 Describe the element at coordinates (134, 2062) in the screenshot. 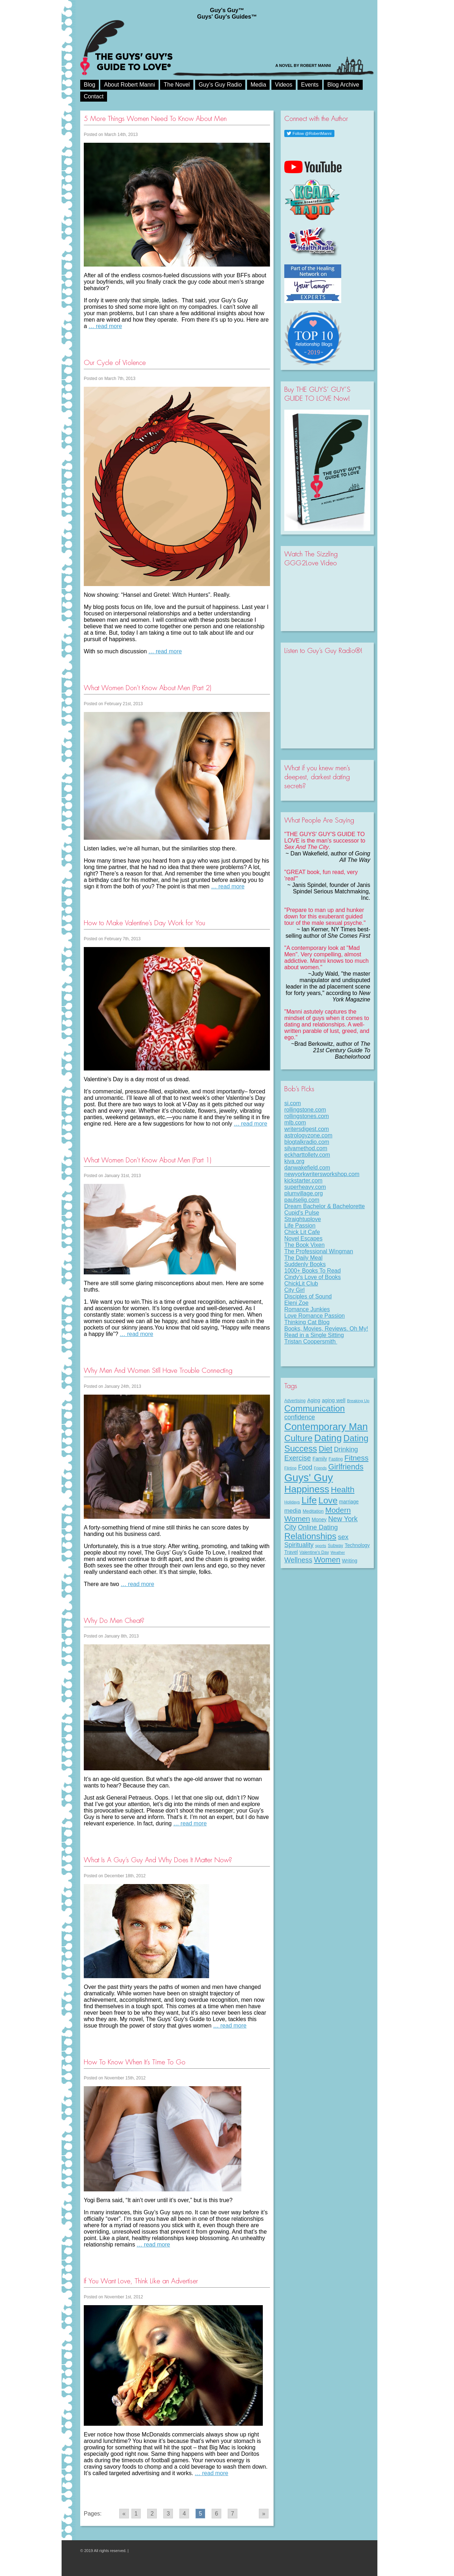

I see `How To Know When It’s Time To Go` at that location.